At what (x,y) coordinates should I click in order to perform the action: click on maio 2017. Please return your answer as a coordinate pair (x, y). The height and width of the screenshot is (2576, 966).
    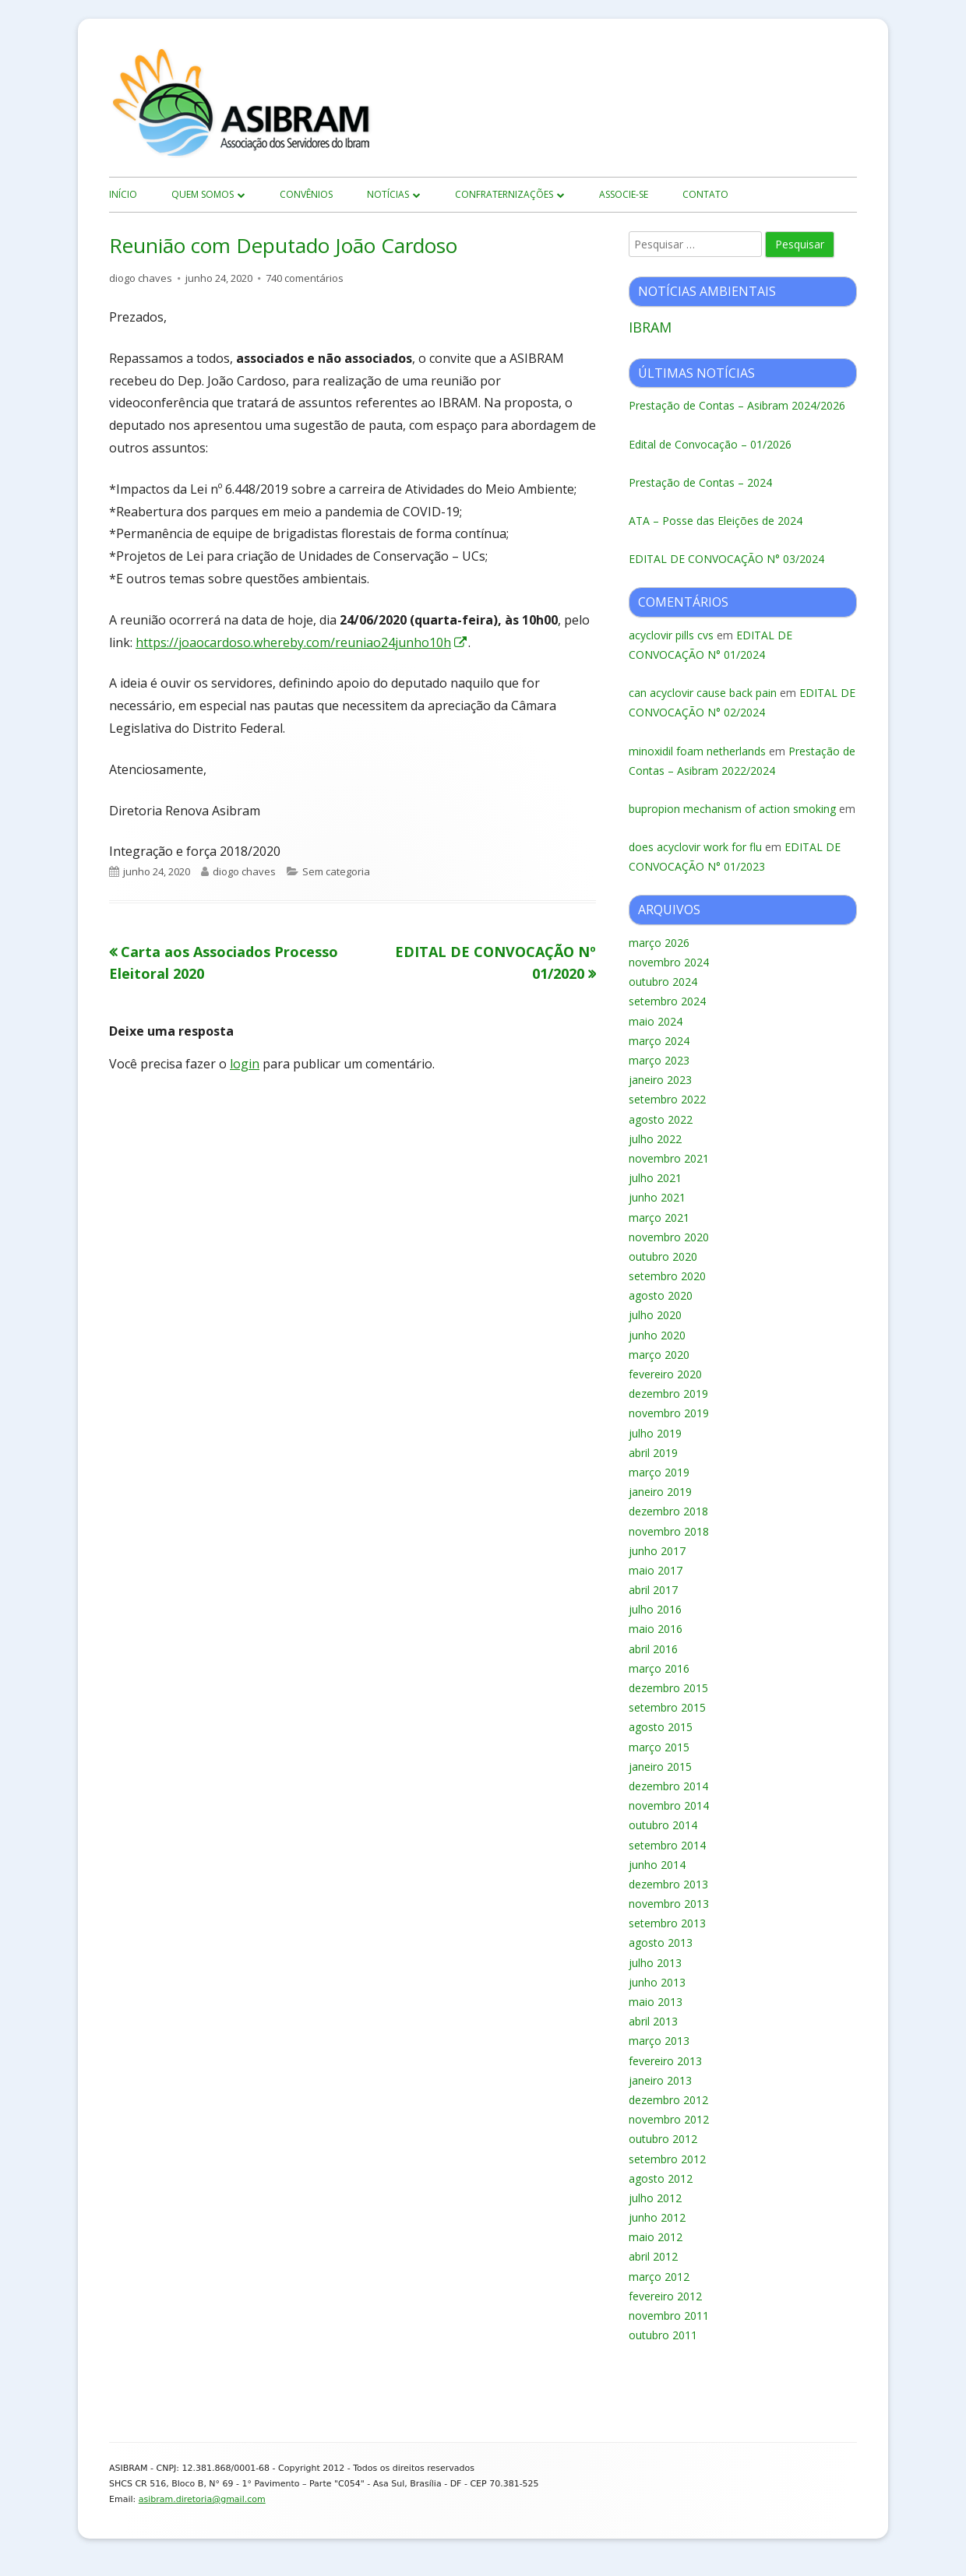
    Looking at the image, I should click on (655, 1570).